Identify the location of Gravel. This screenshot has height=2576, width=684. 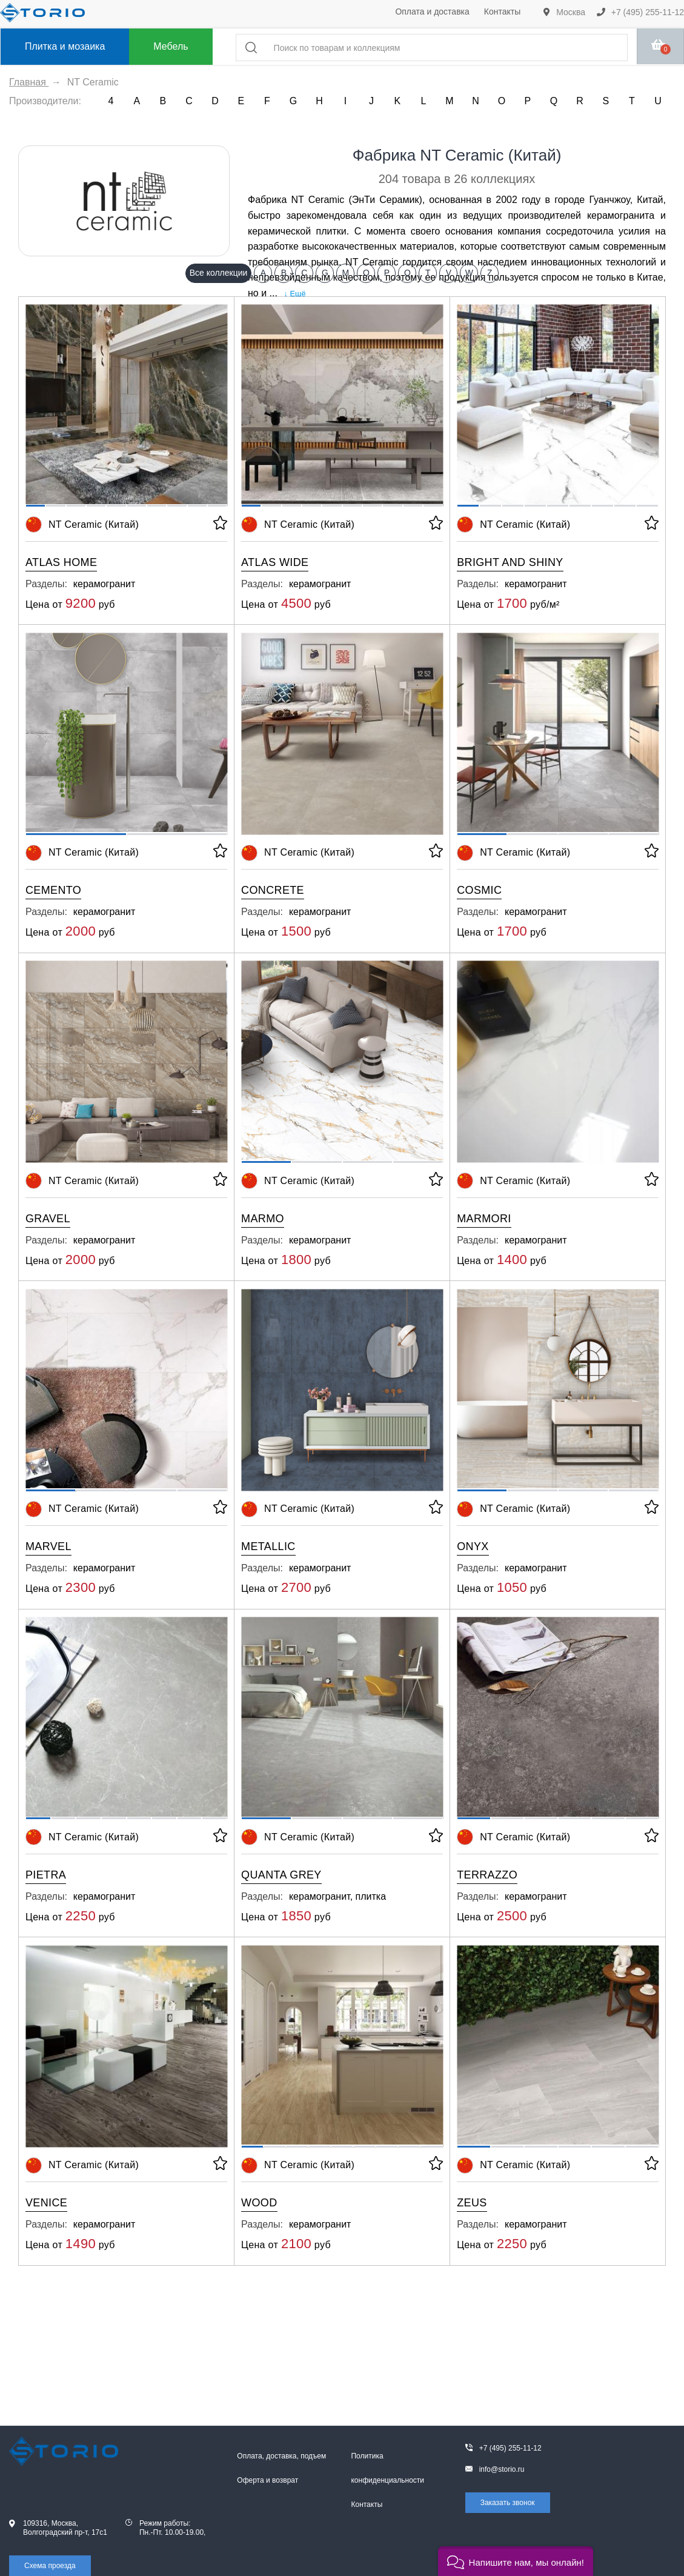
(47, 1219).